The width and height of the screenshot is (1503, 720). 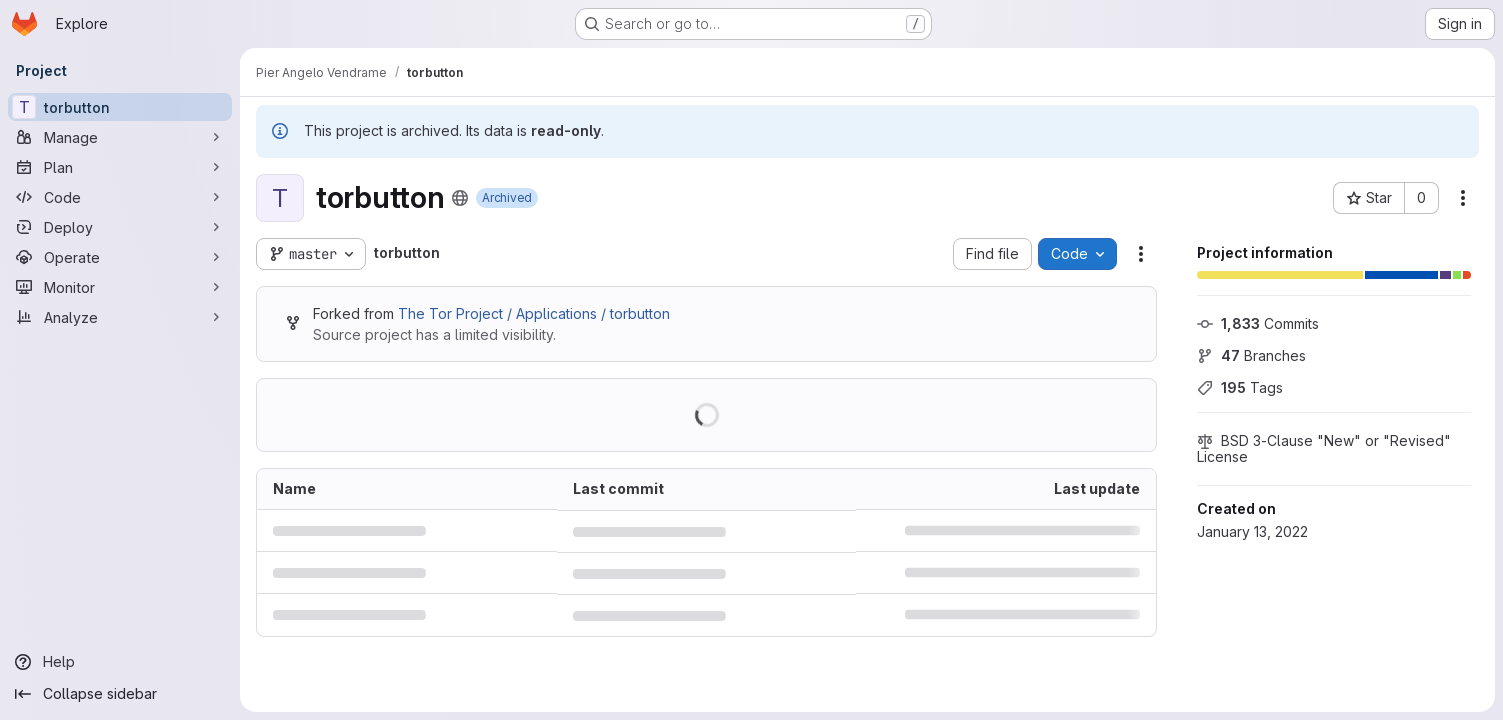 I want to click on The Tor Project / Applications / torbutton, so click(x=534, y=313).